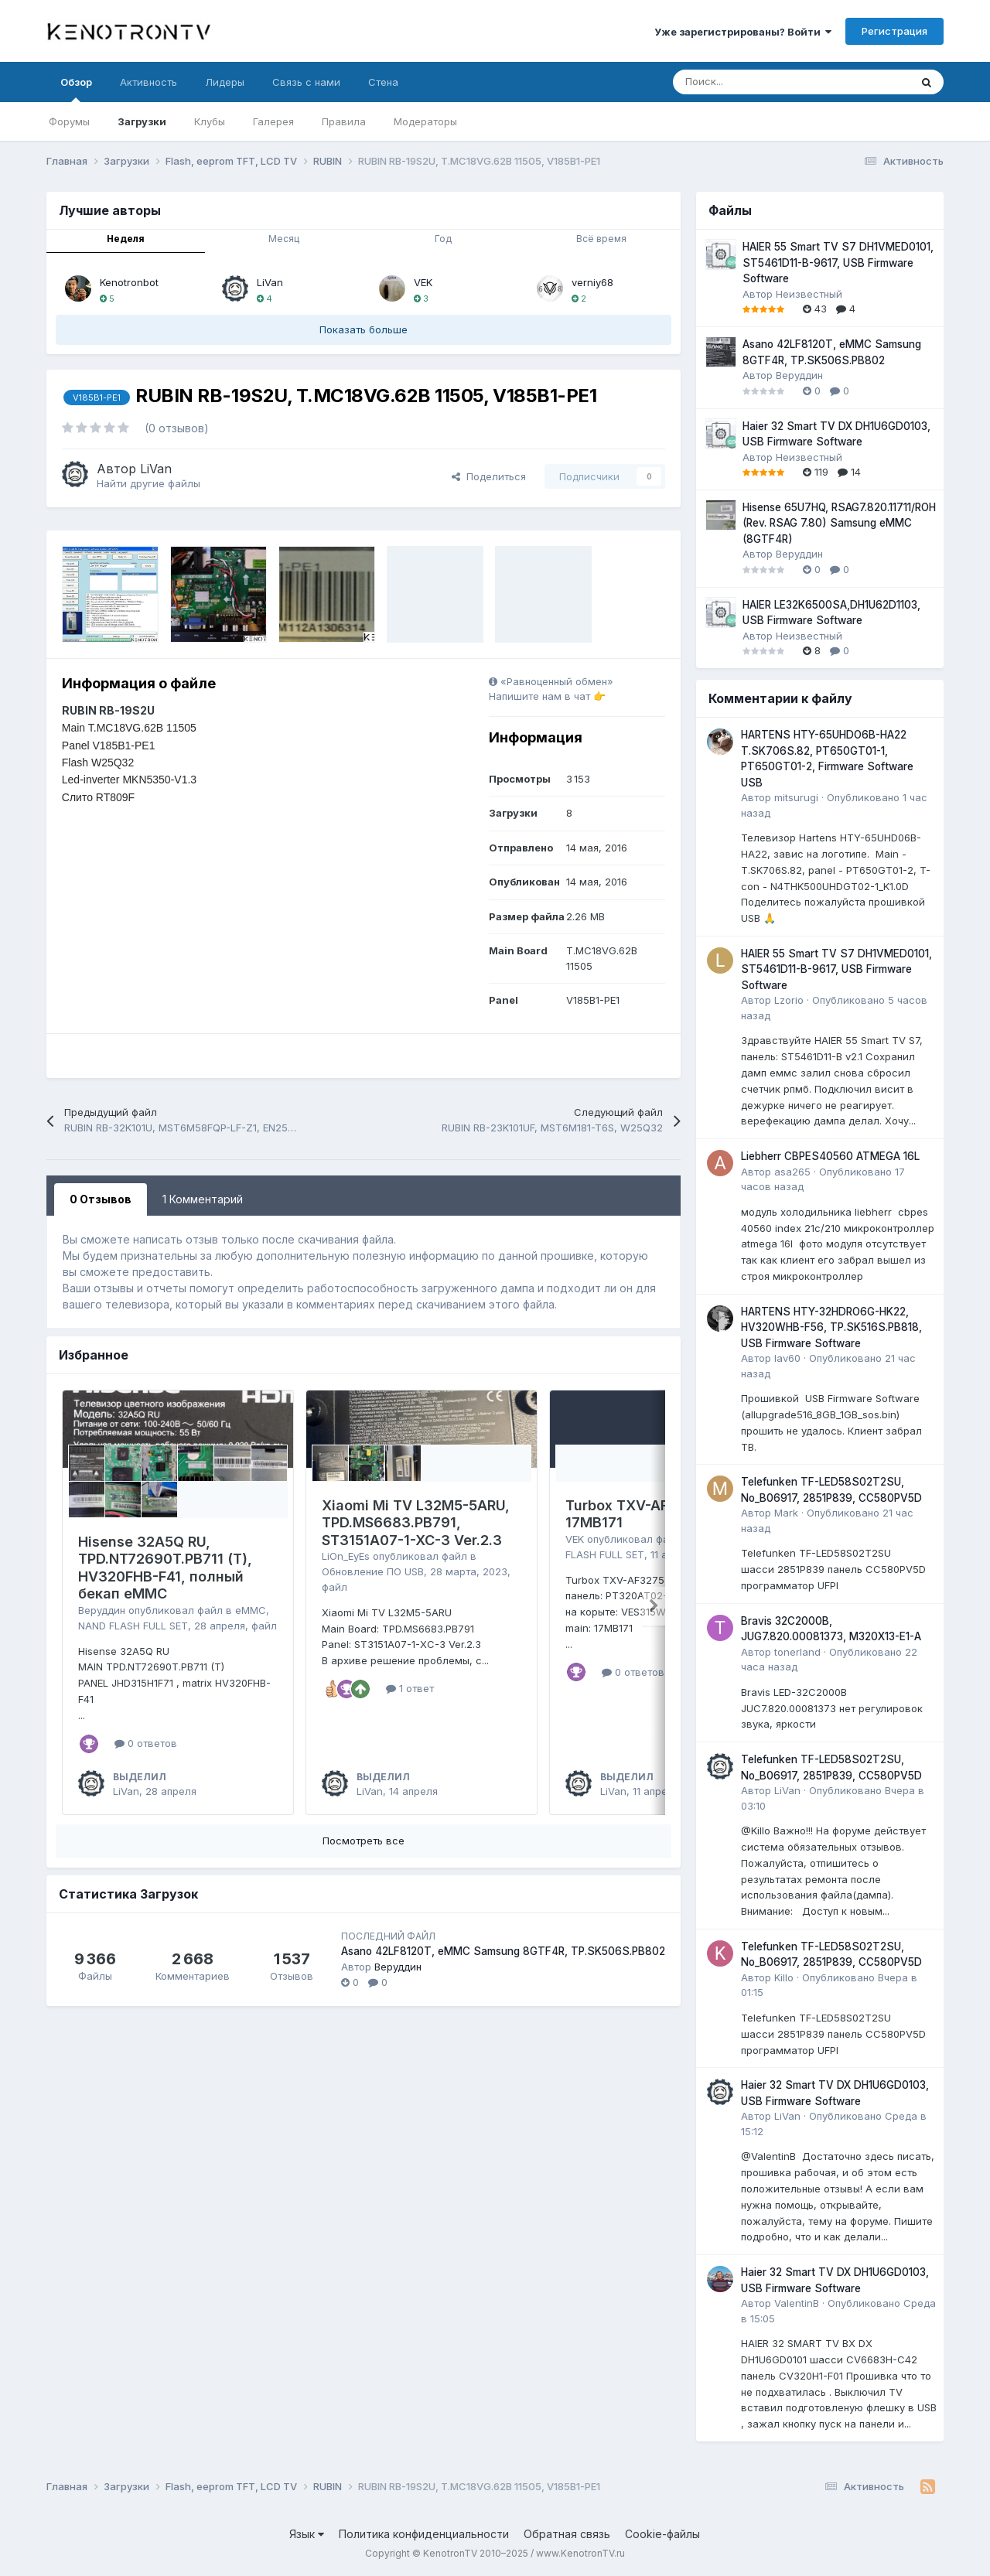  What do you see at coordinates (742, 32) in the screenshot?
I see `Уже зарегистрированы? Войти` at bounding box center [742, 32].